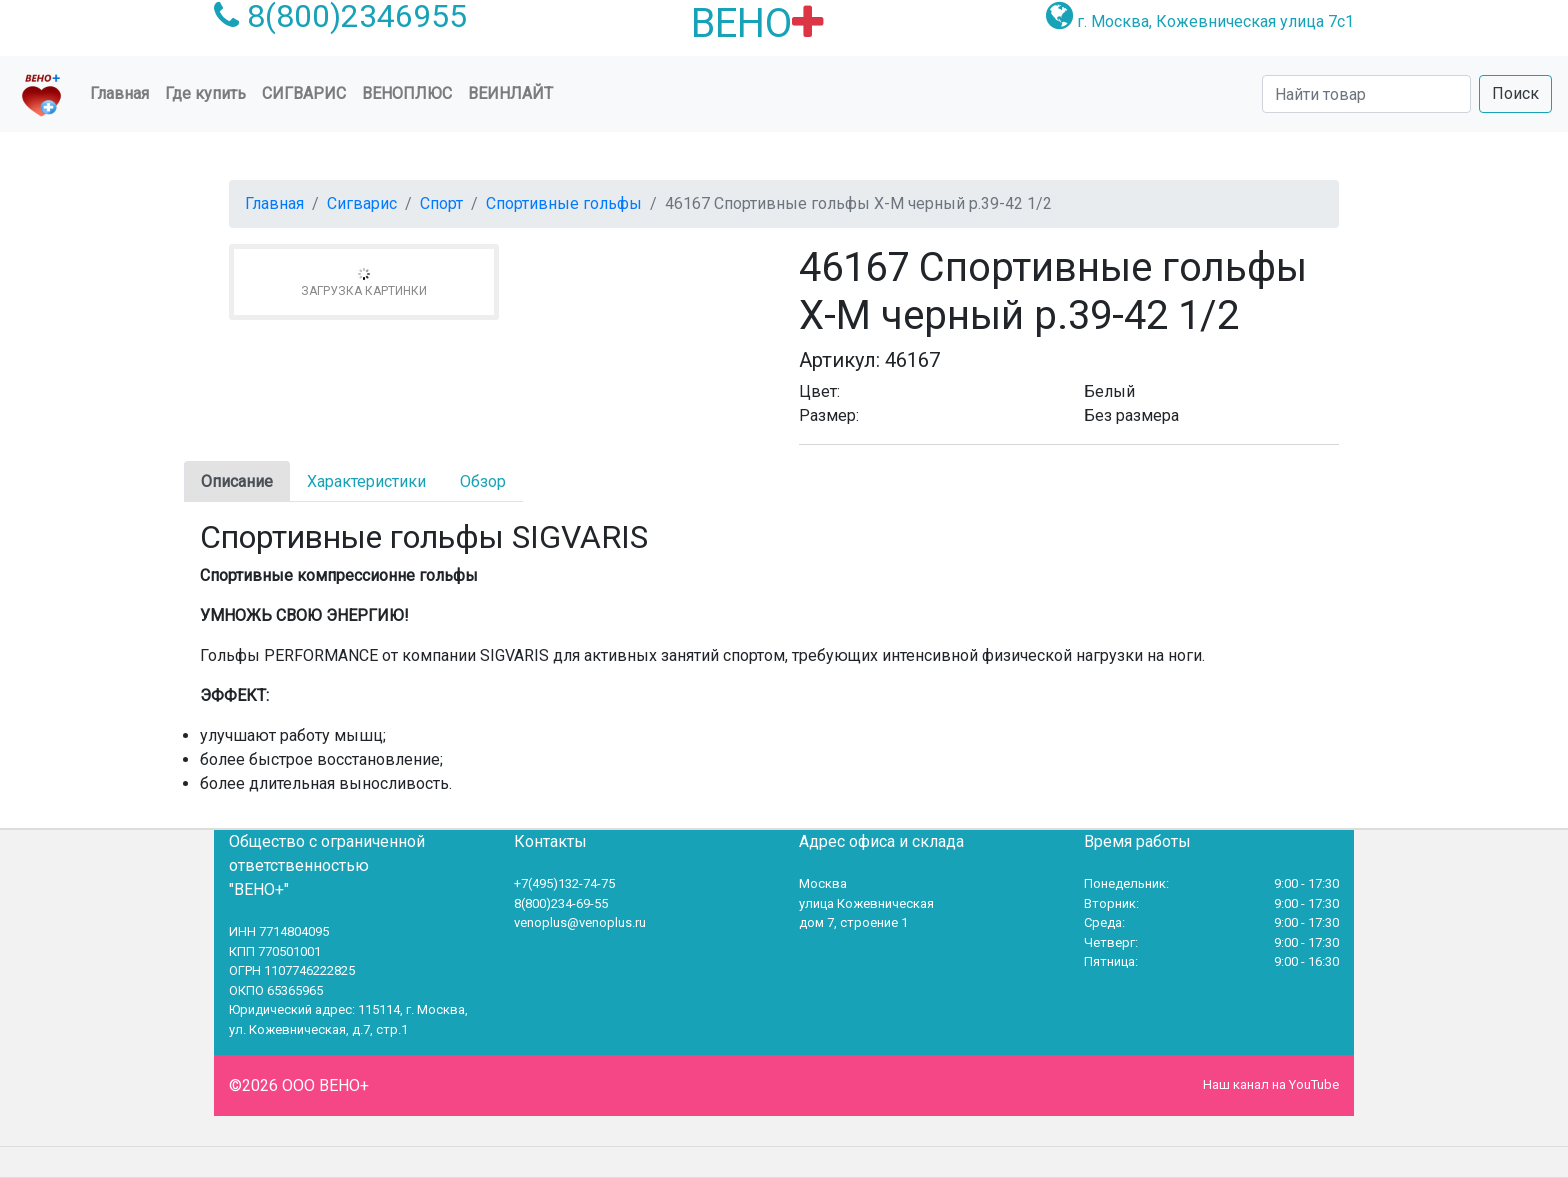 The height and width of the screenshot is (1178, 1568). Describe the element at coordinates (366, 481) in the screenshot. I see `Характеристики [tab]` at that location.